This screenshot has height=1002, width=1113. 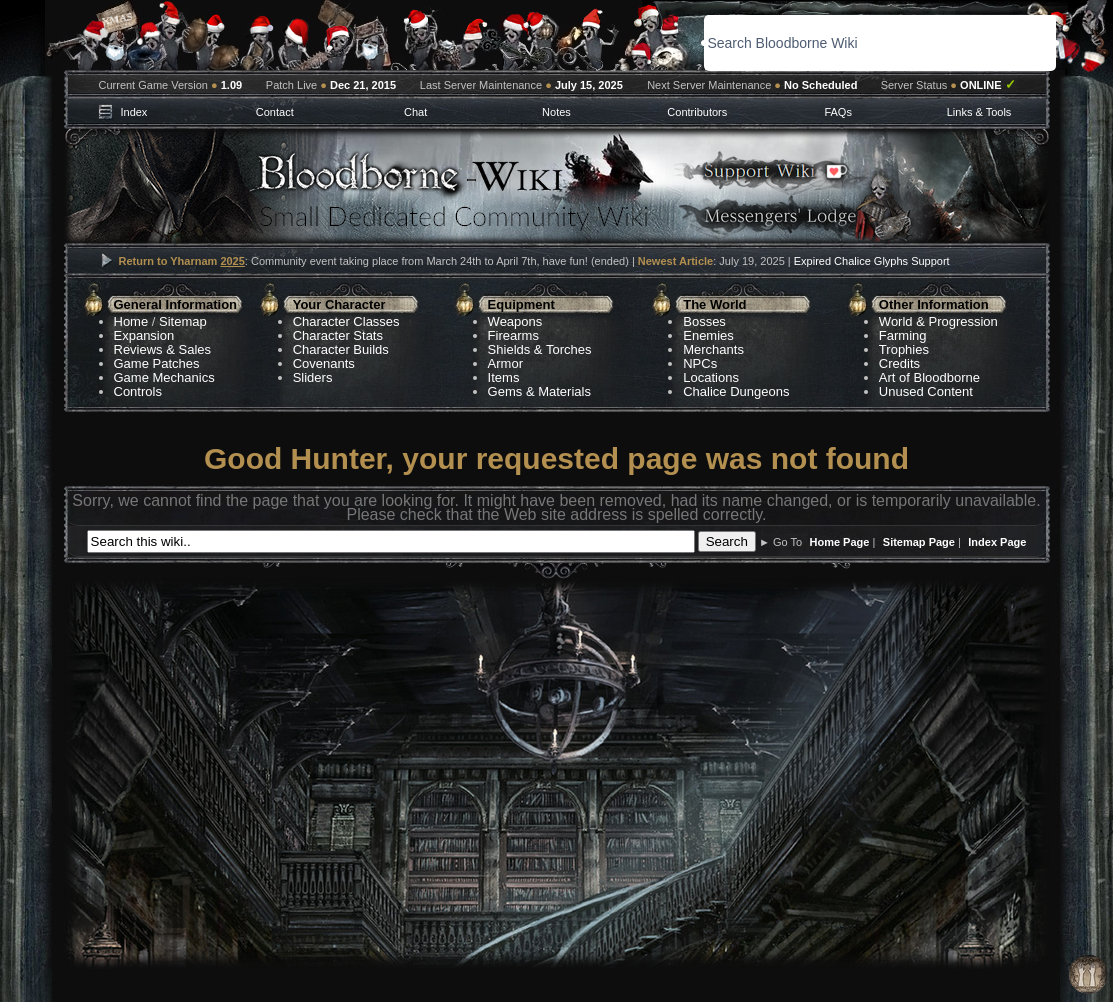 What do you see at coordinates (697, 112) in the screenshot?
I see `Contributors` at bounding box center [697, 112].